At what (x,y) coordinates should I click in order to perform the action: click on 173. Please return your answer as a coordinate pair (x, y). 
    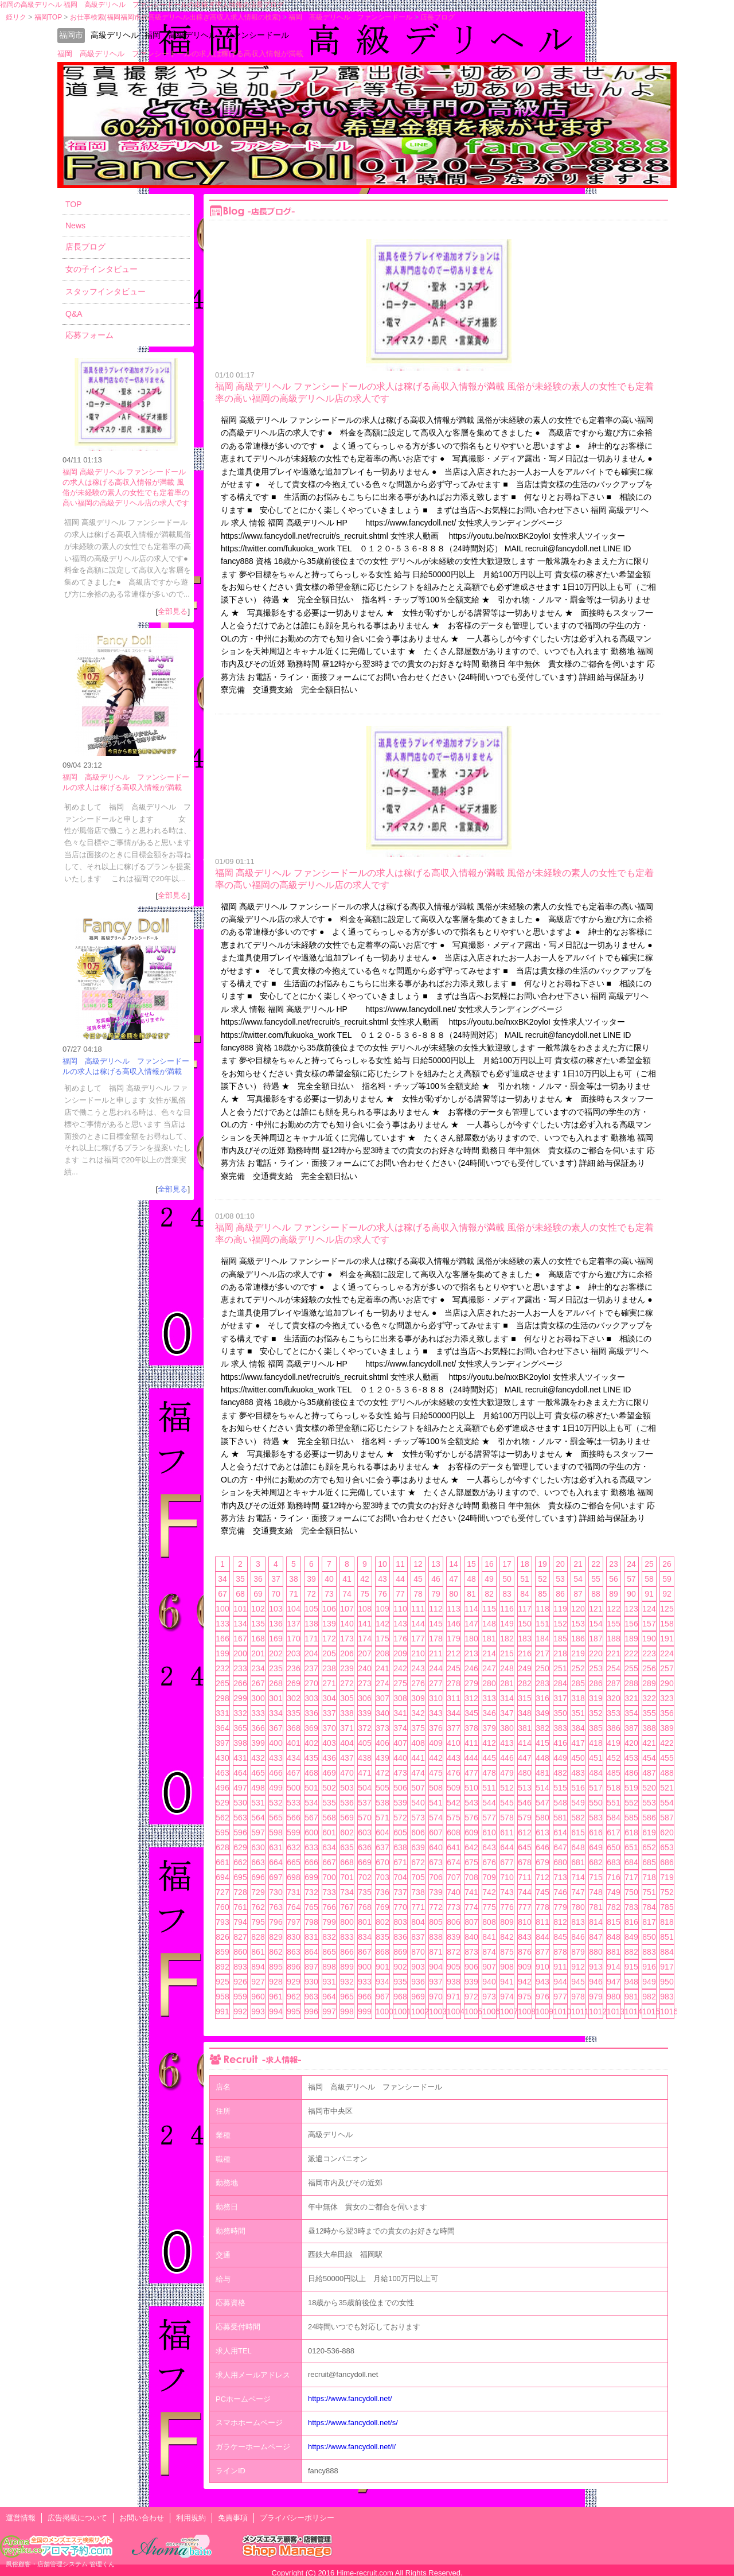
    Looking at the image, I should click on (346, 1638).